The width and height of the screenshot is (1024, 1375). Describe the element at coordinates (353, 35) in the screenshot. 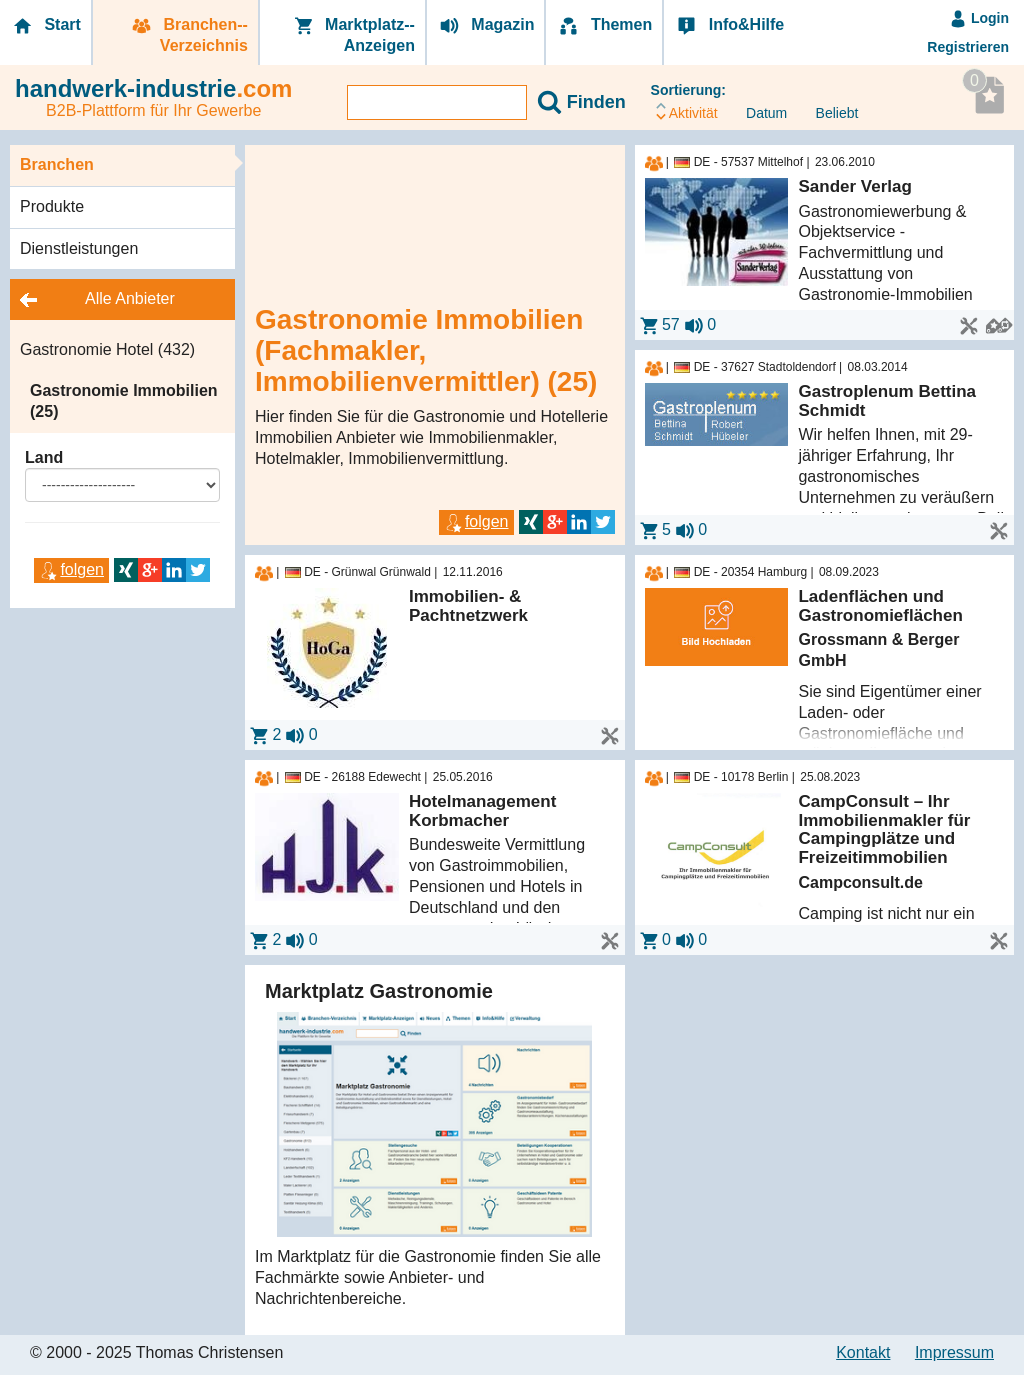

I see `Marktplatz-­Anzeigen` at that location.